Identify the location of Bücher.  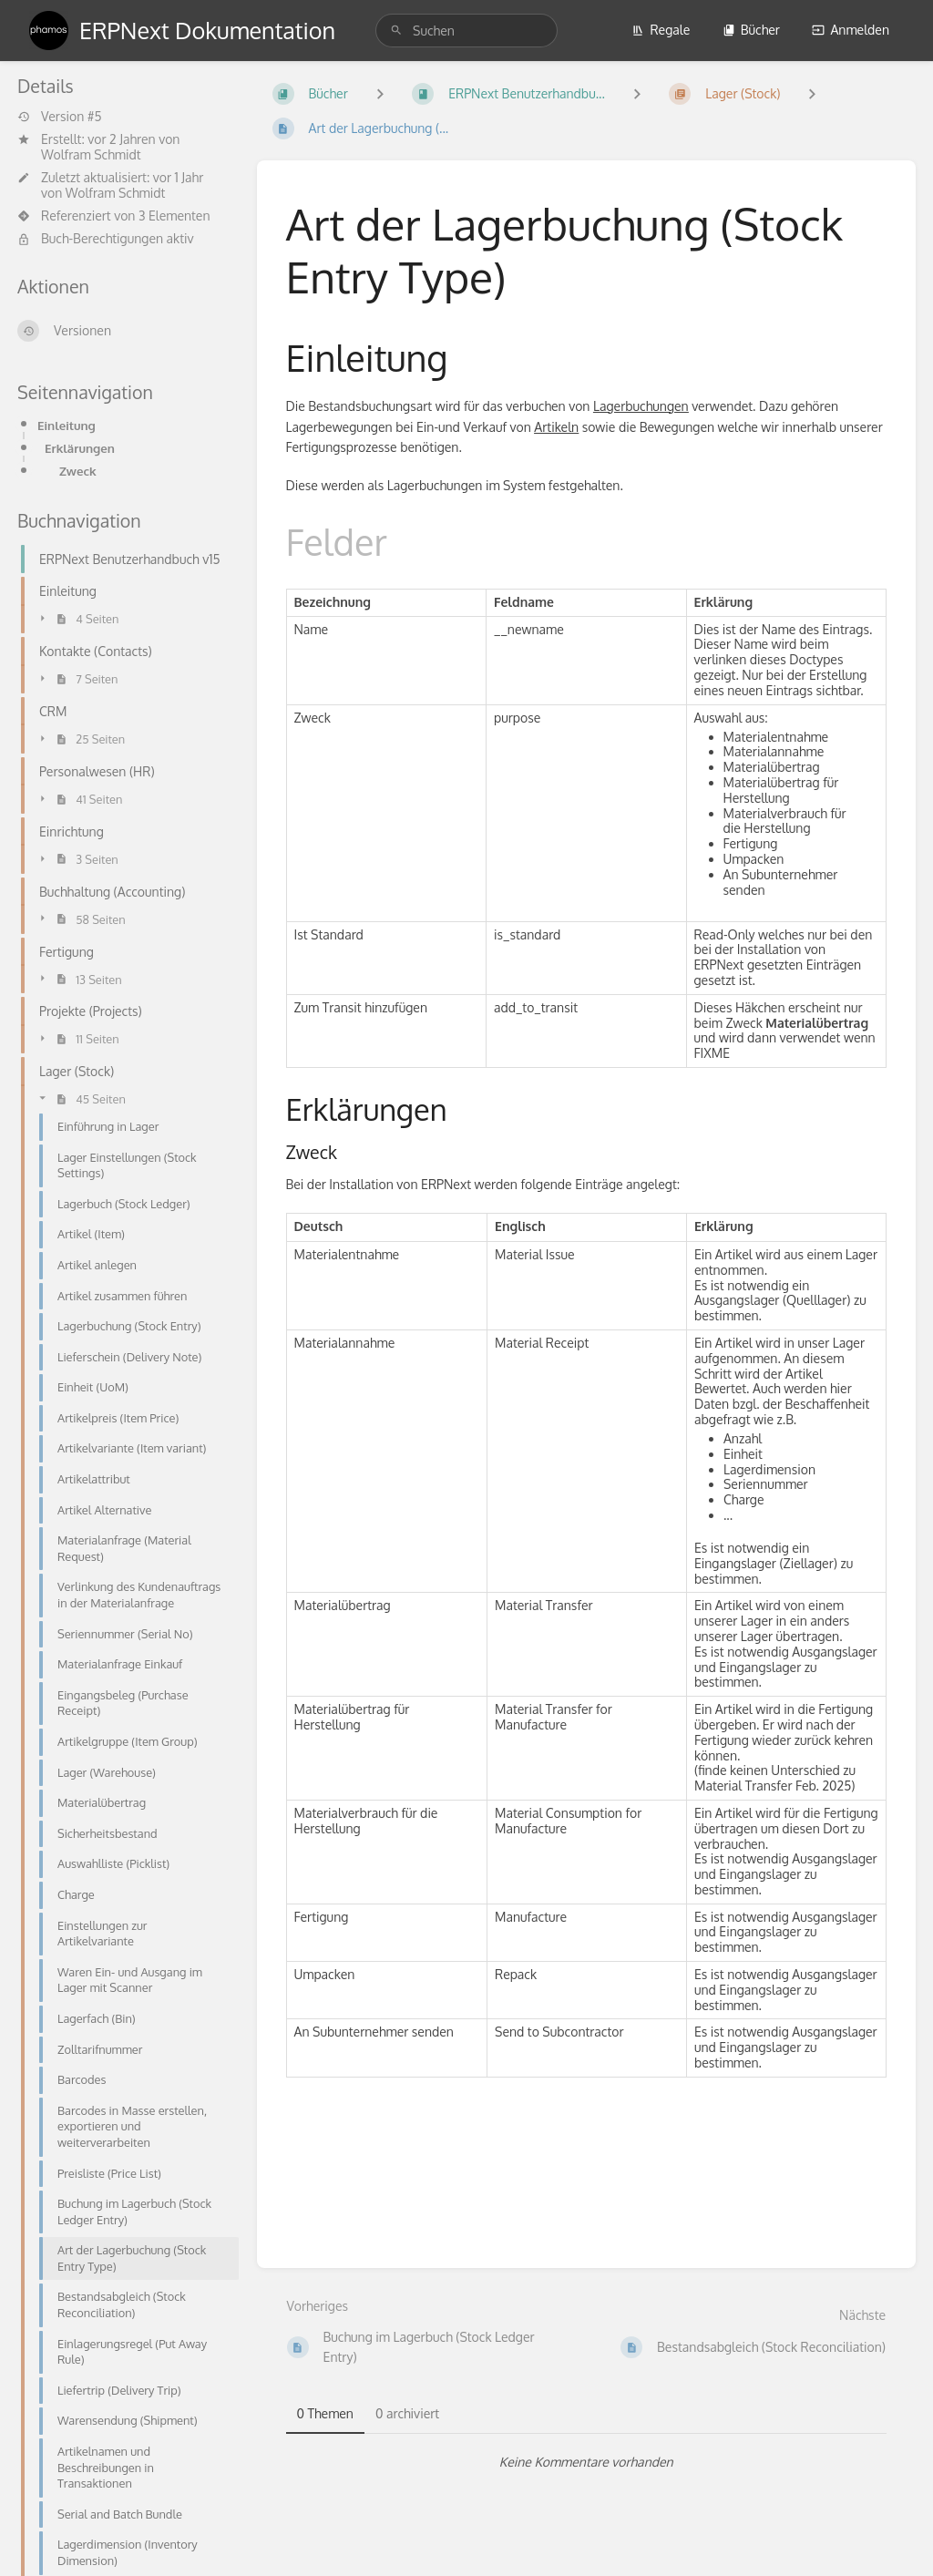
(751, 29).